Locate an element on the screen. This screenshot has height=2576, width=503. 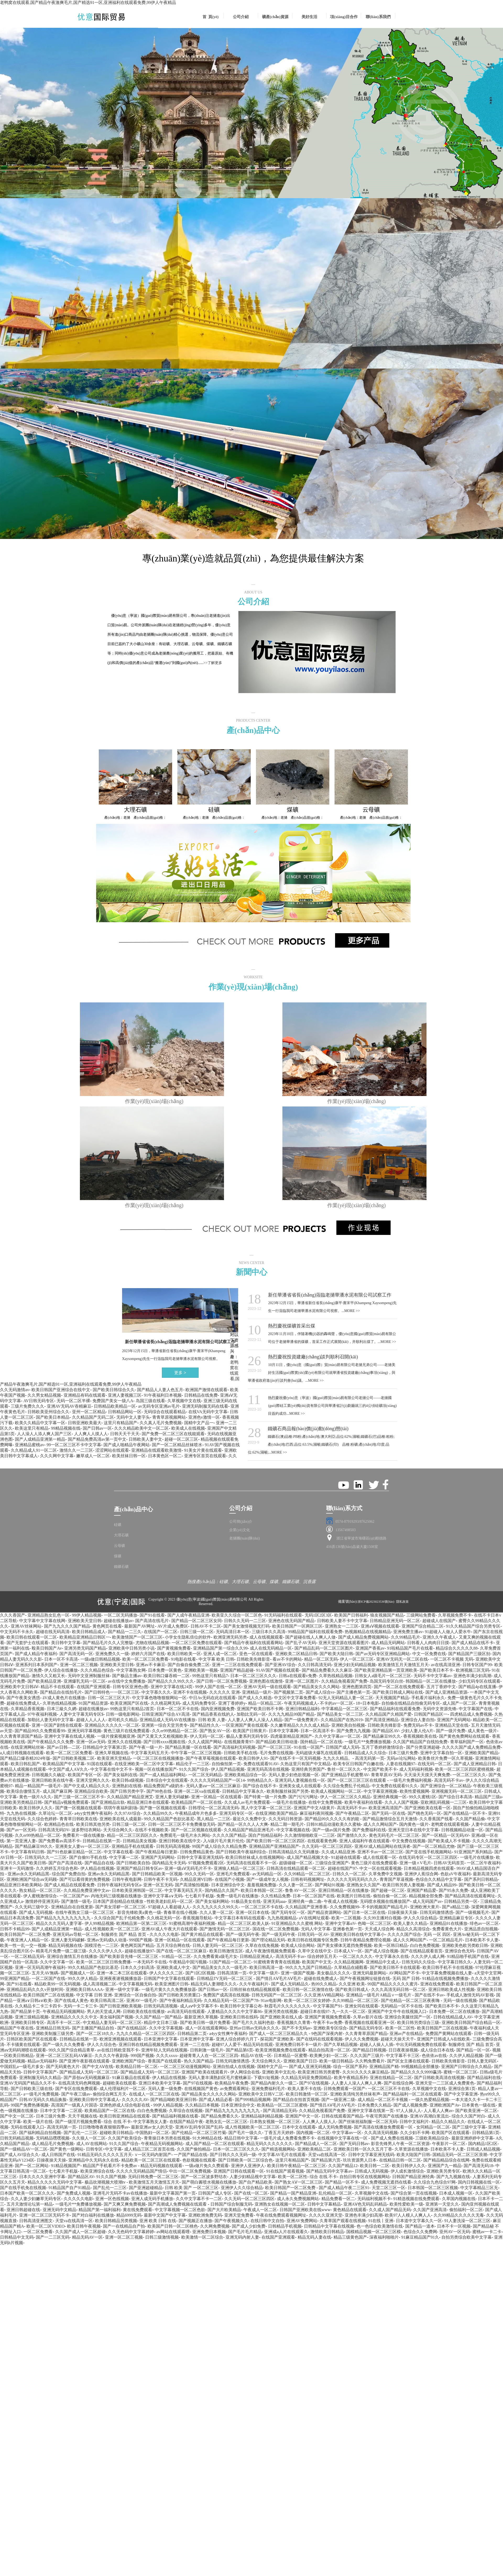
国产高清无码一区 is located at coordinates (76, 1653).